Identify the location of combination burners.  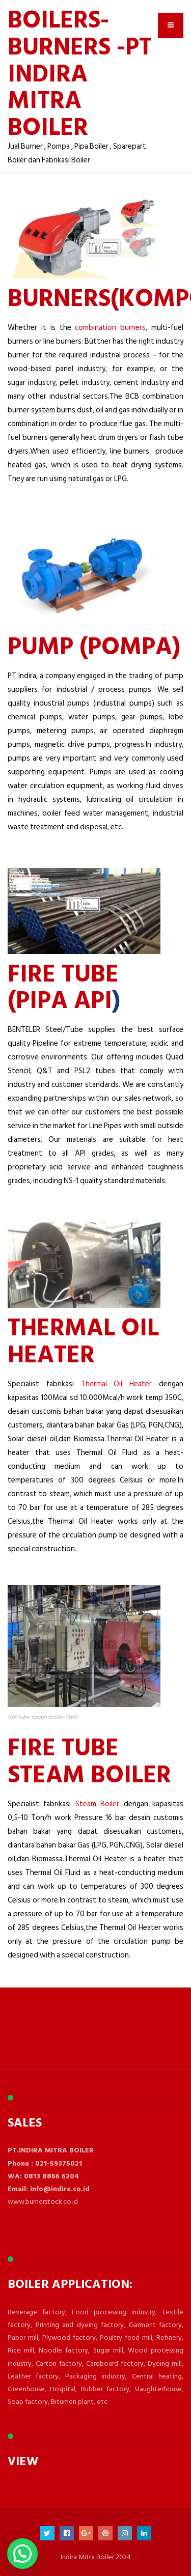
(110, 327).